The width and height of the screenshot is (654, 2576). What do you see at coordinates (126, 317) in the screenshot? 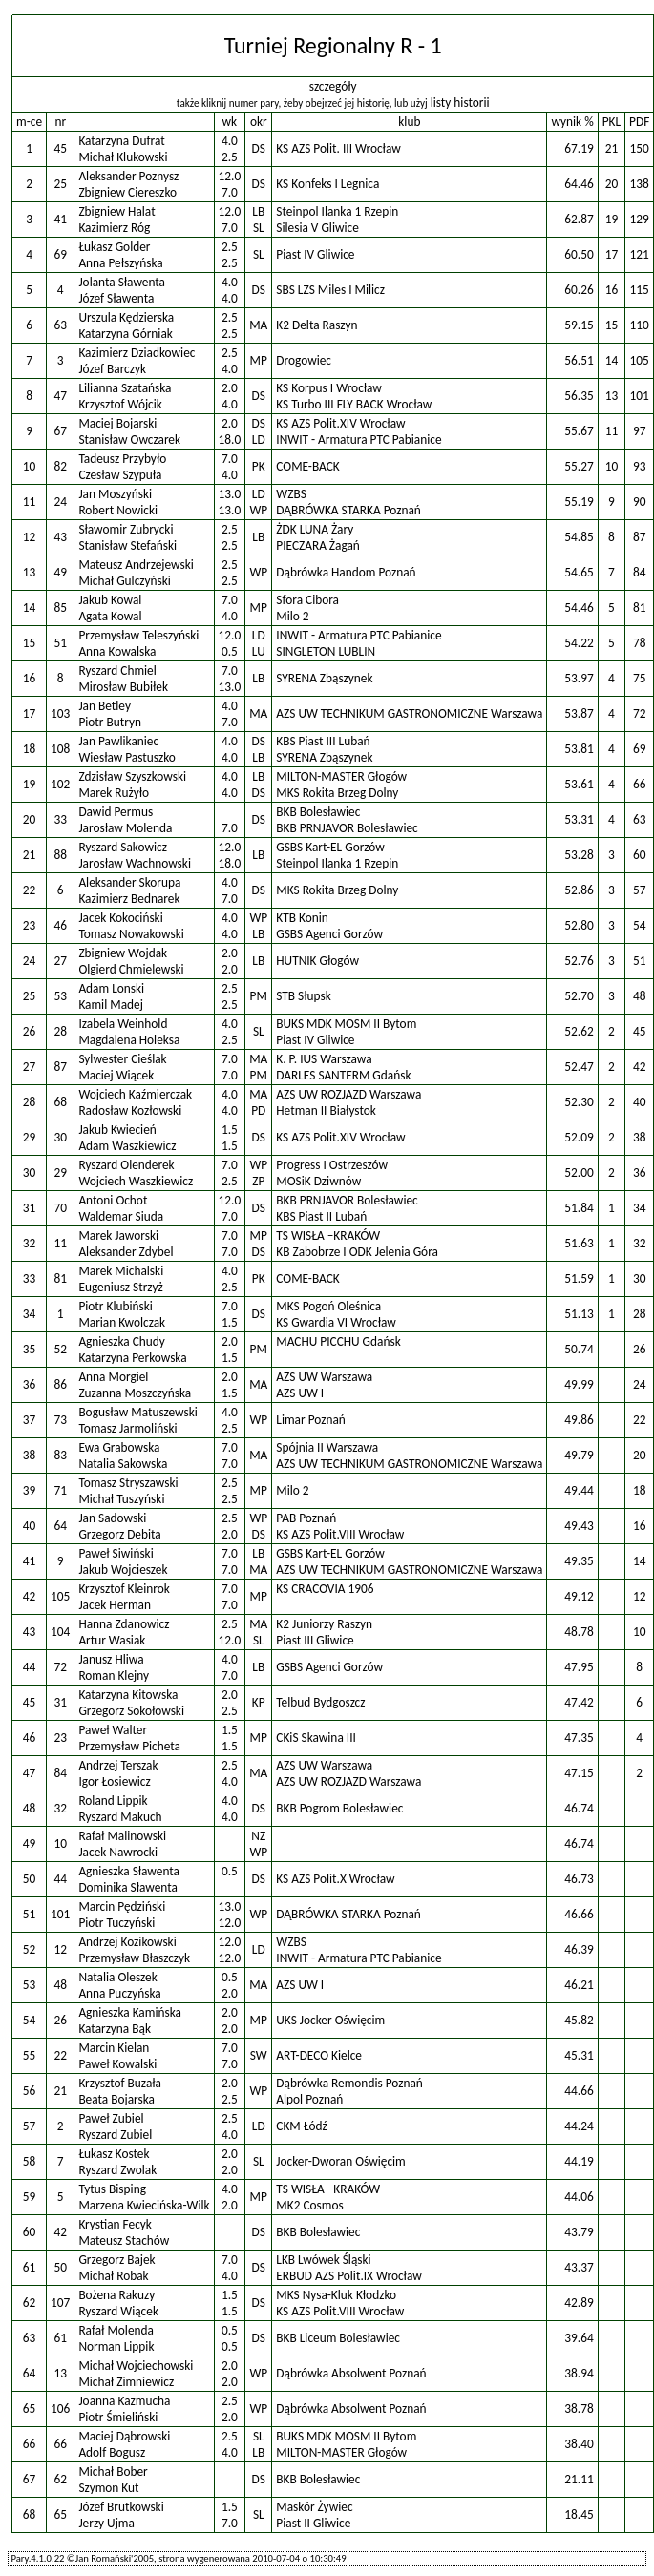
I see `Urszula Kędzierska` at bounding box center [126, 317].